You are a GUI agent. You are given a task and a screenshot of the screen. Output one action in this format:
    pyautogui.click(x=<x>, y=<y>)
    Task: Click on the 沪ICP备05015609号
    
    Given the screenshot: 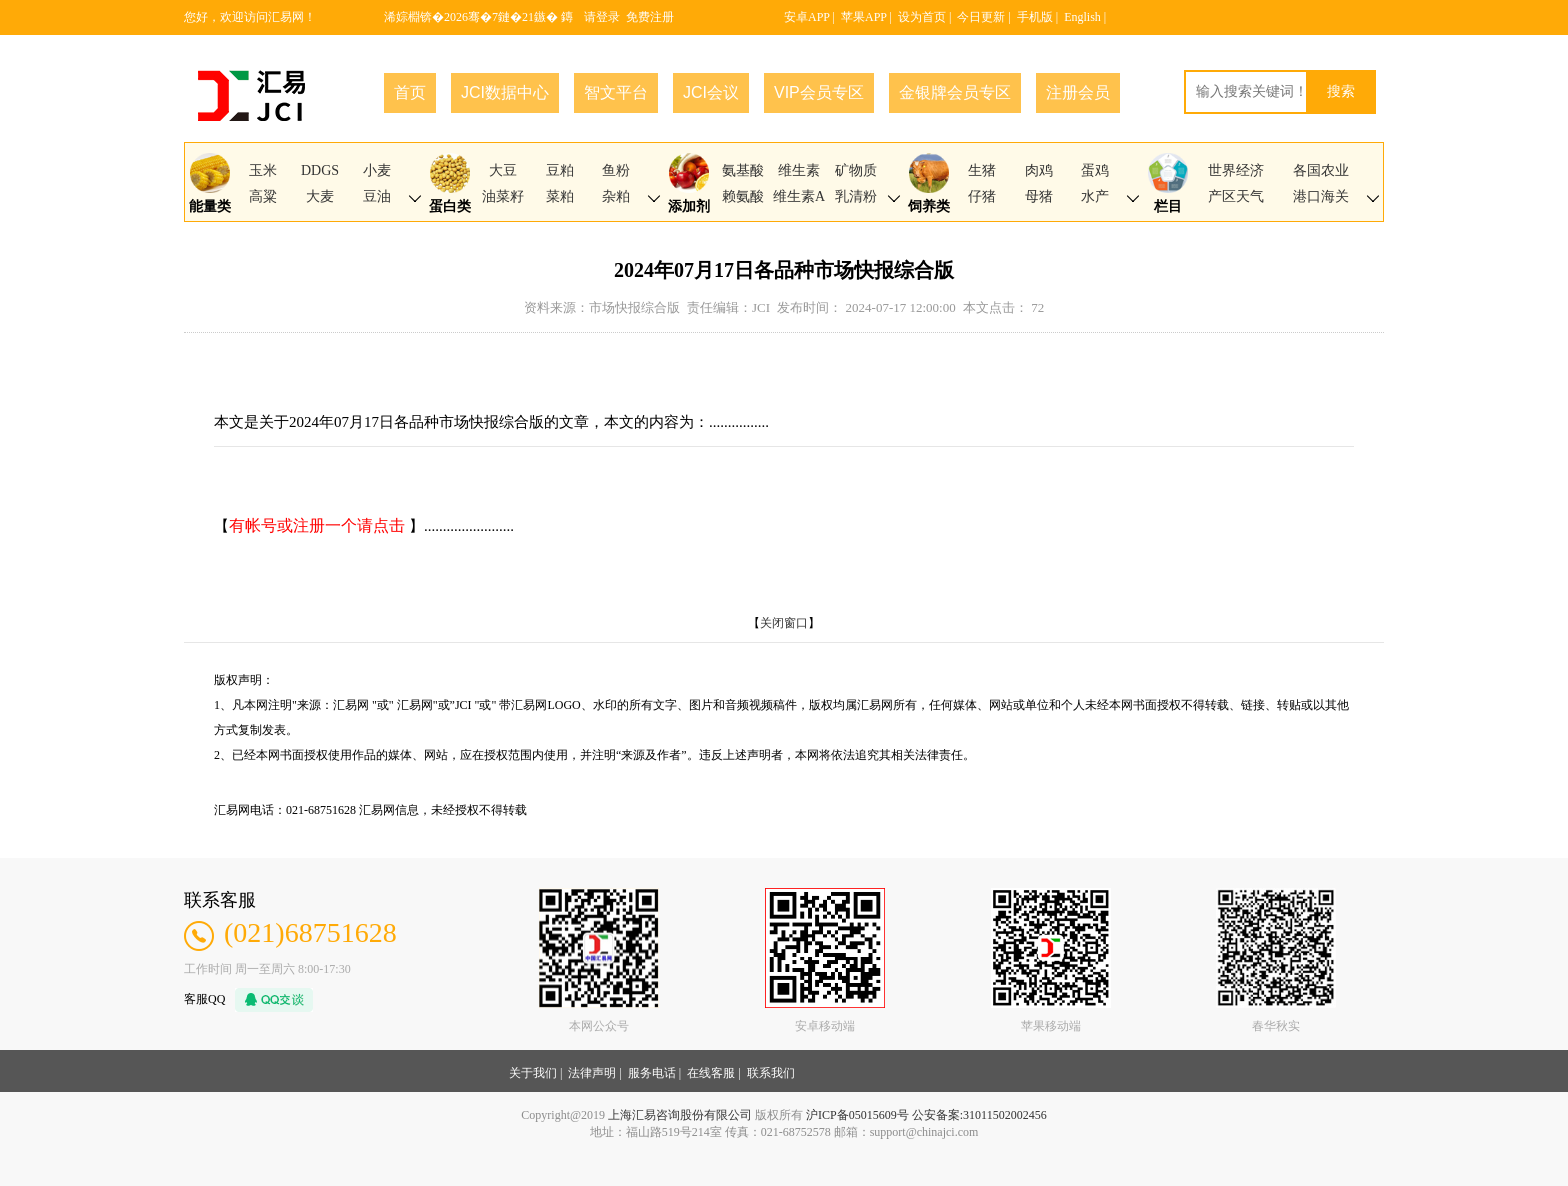 What is the action you would take?
    pyautogui.click(x=857, y=1115)
    